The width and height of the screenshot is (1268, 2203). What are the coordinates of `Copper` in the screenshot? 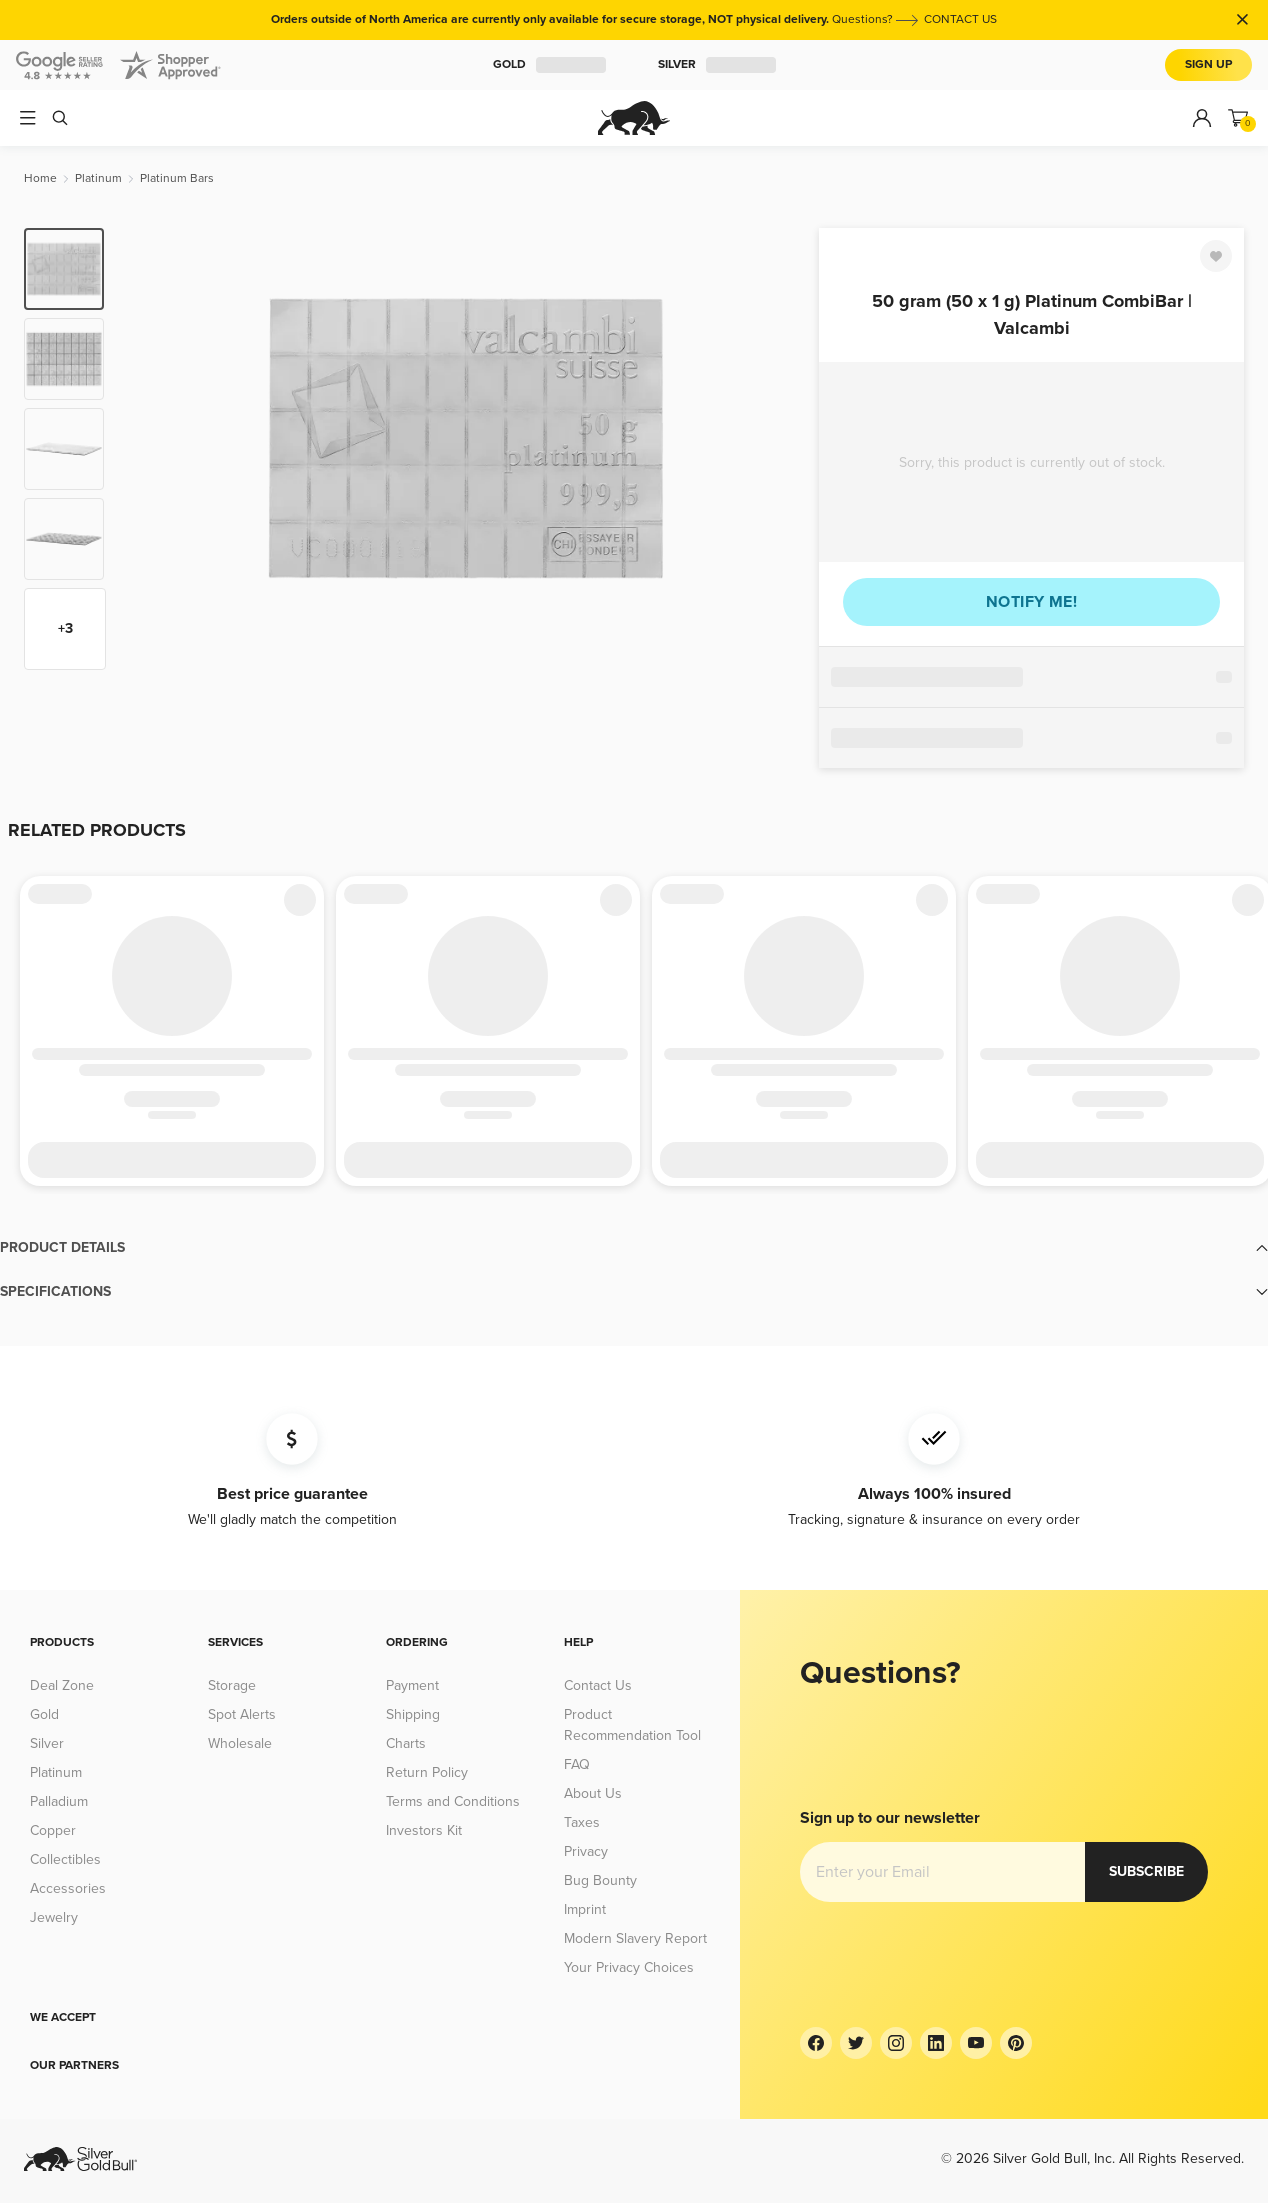 It's located at (53, 1830).